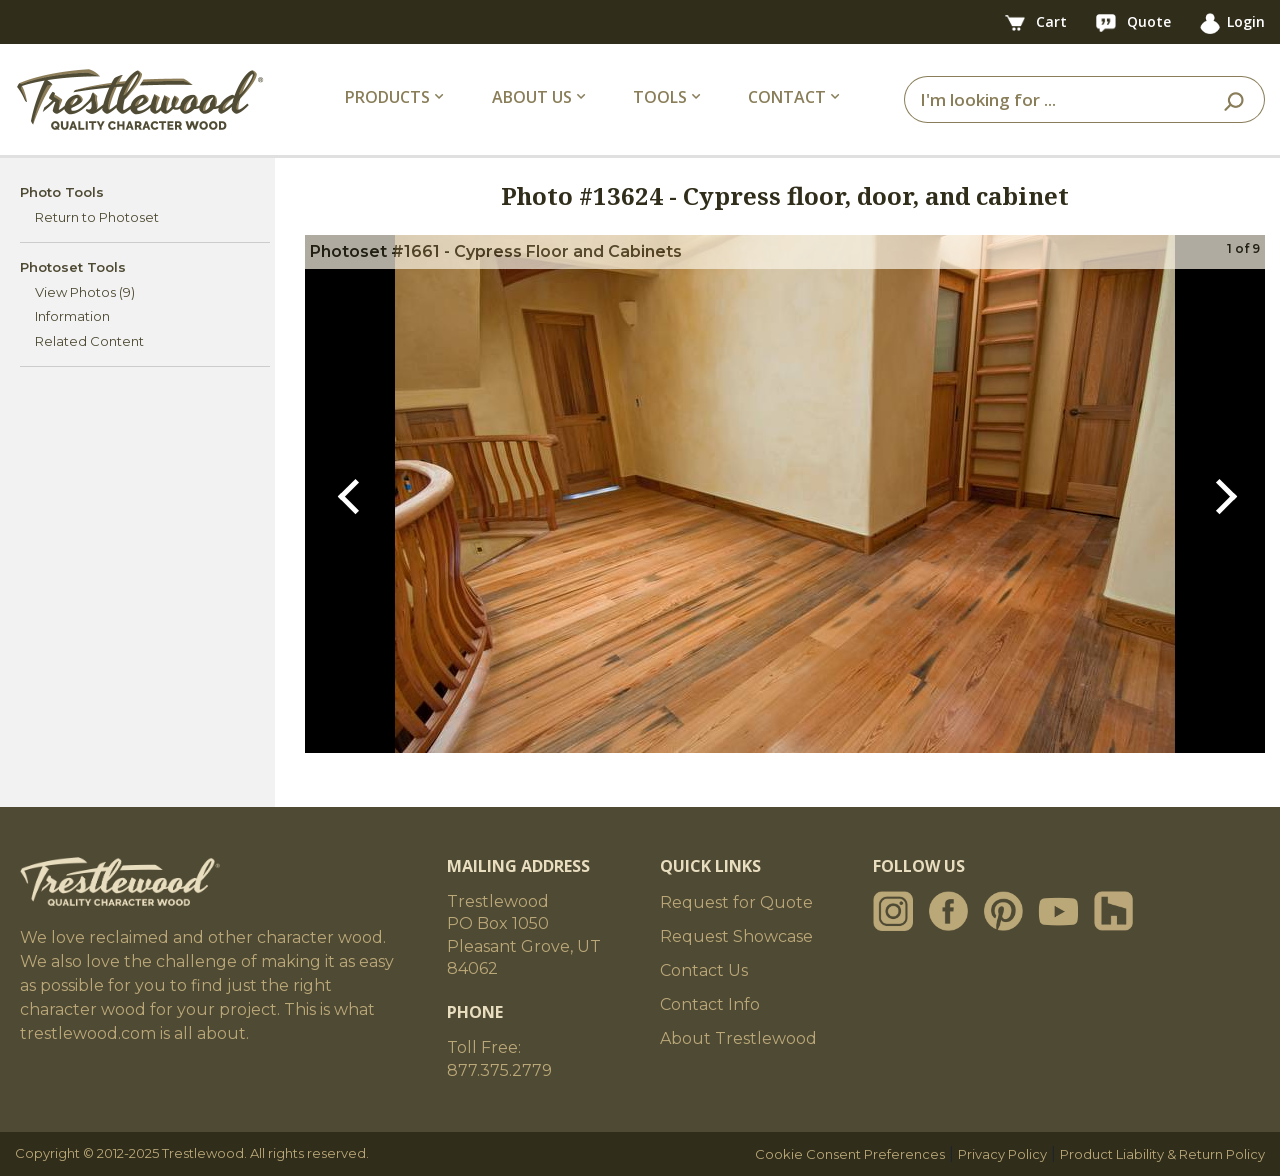 The image size is (1280, 1176). I want to click on View Photos (9), so click(85, 292).